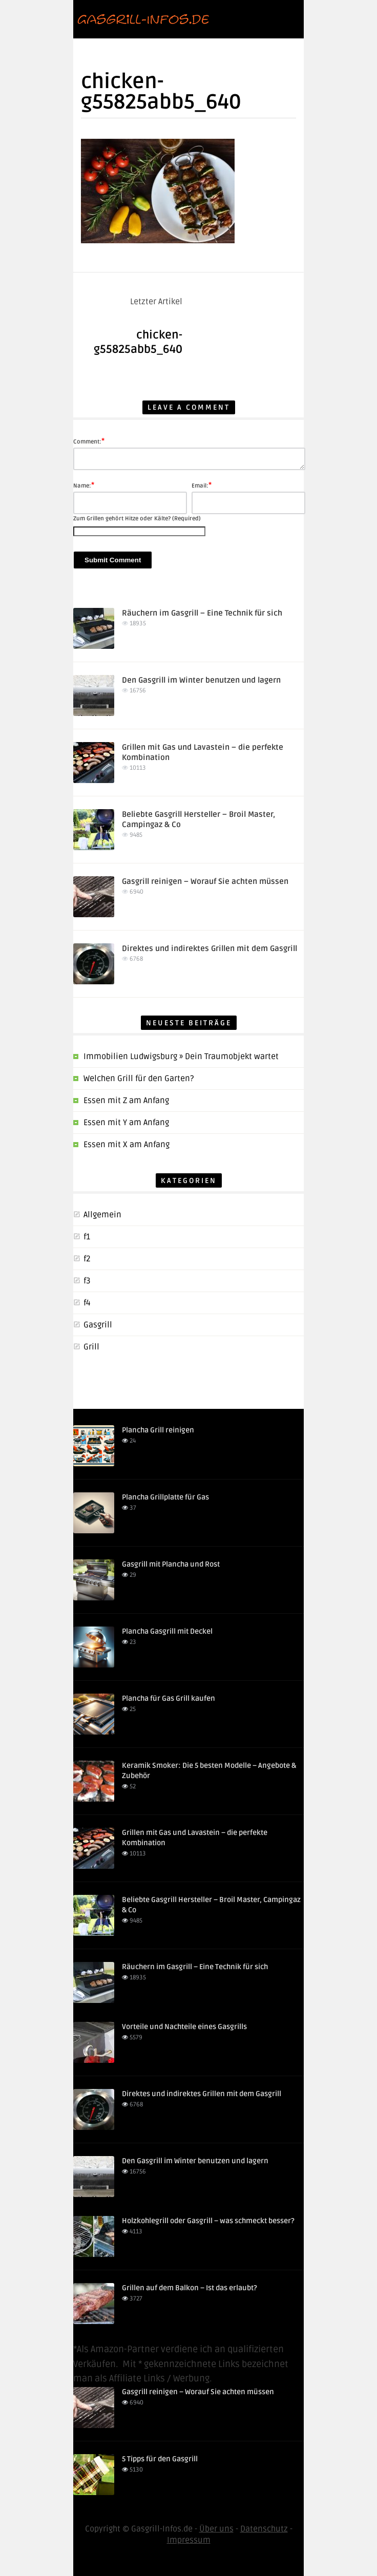  I want to click on f1, so click(86, 1237).